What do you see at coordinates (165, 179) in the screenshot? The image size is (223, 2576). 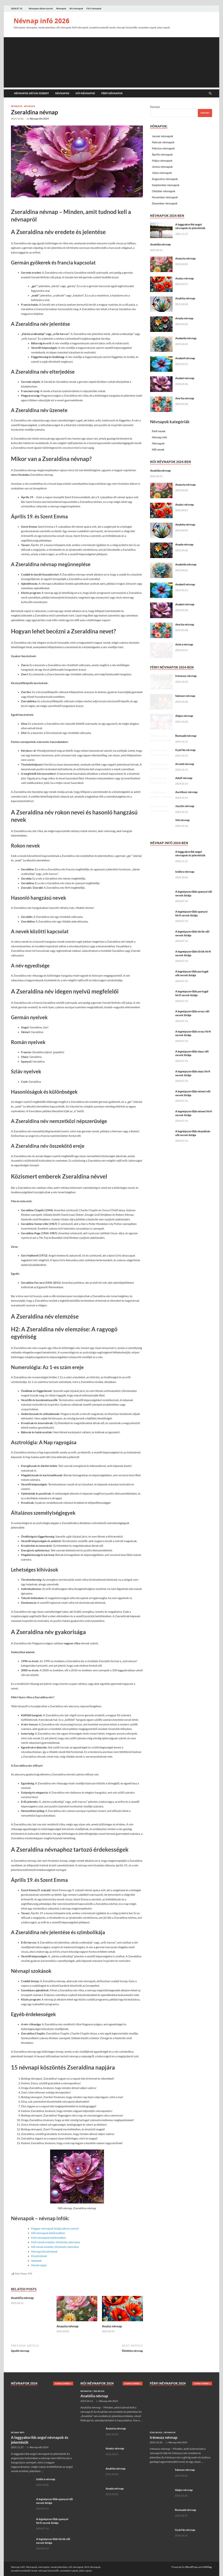 I see `Augusztus névnapok` at bounding box center [165, 179].